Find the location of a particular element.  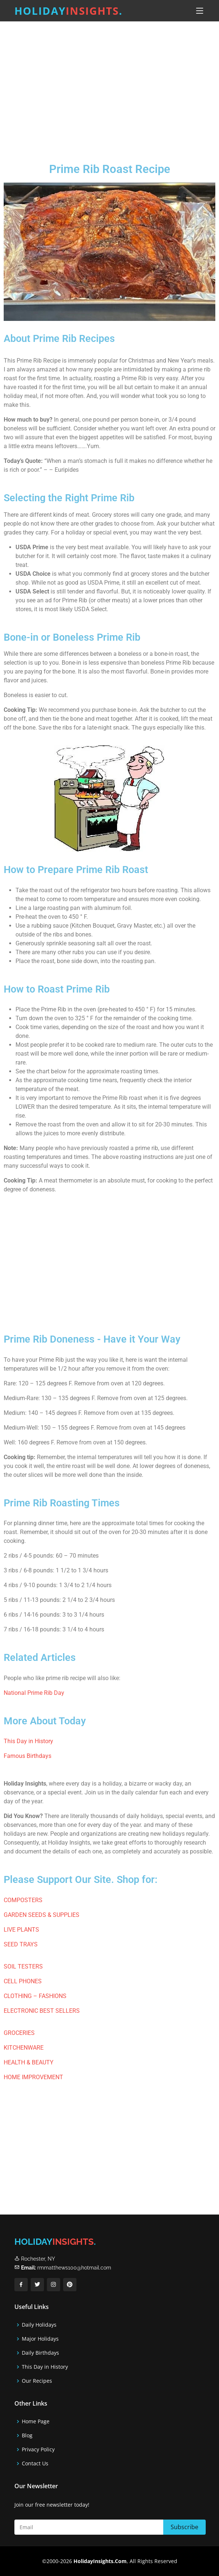

KITCHENWARE is located at coordinates (24, 2047).